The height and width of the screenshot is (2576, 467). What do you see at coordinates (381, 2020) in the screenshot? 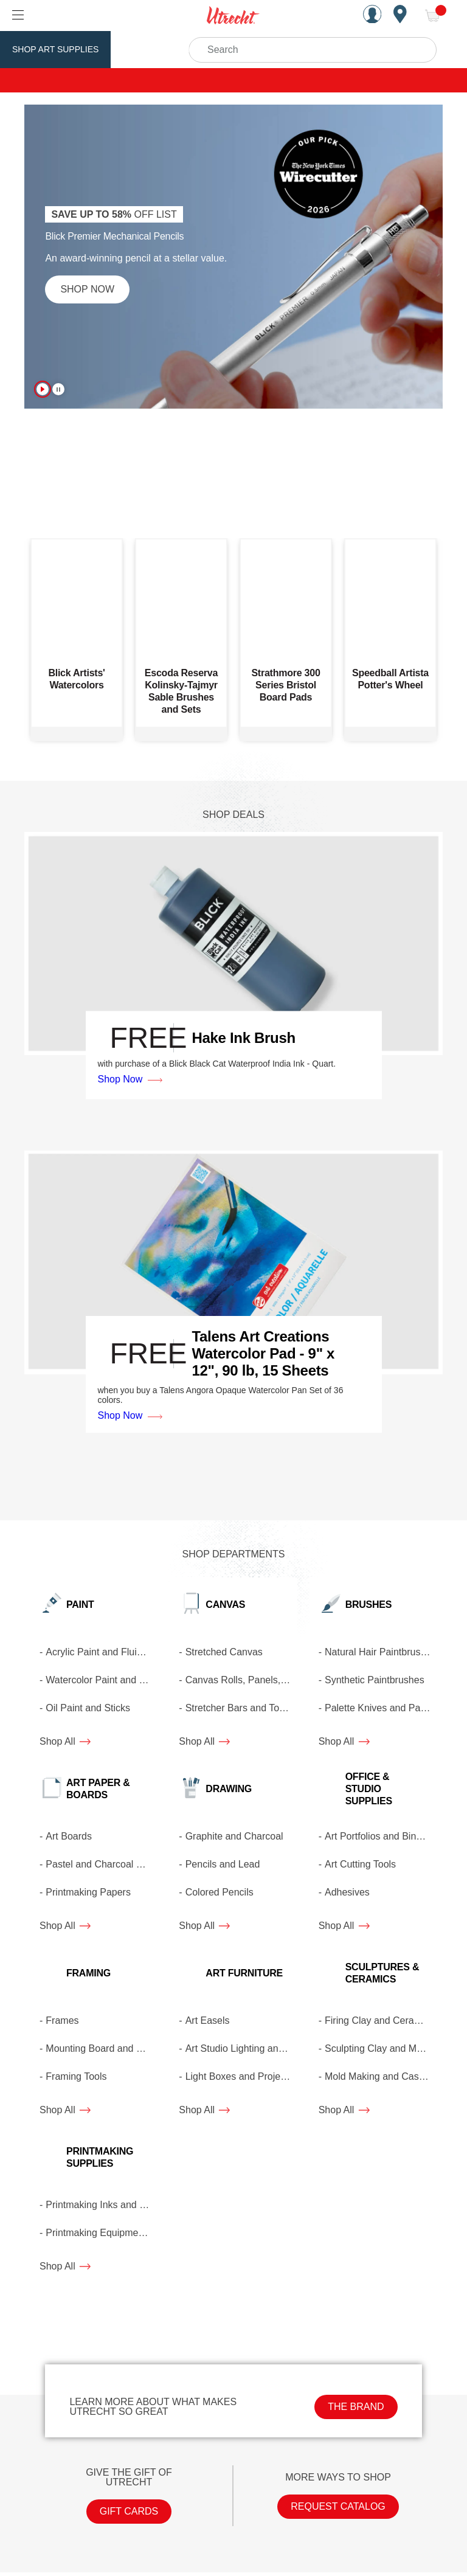
I see `Firing Clay and Ceramic Glazes` at bounding box center [381, 2020].